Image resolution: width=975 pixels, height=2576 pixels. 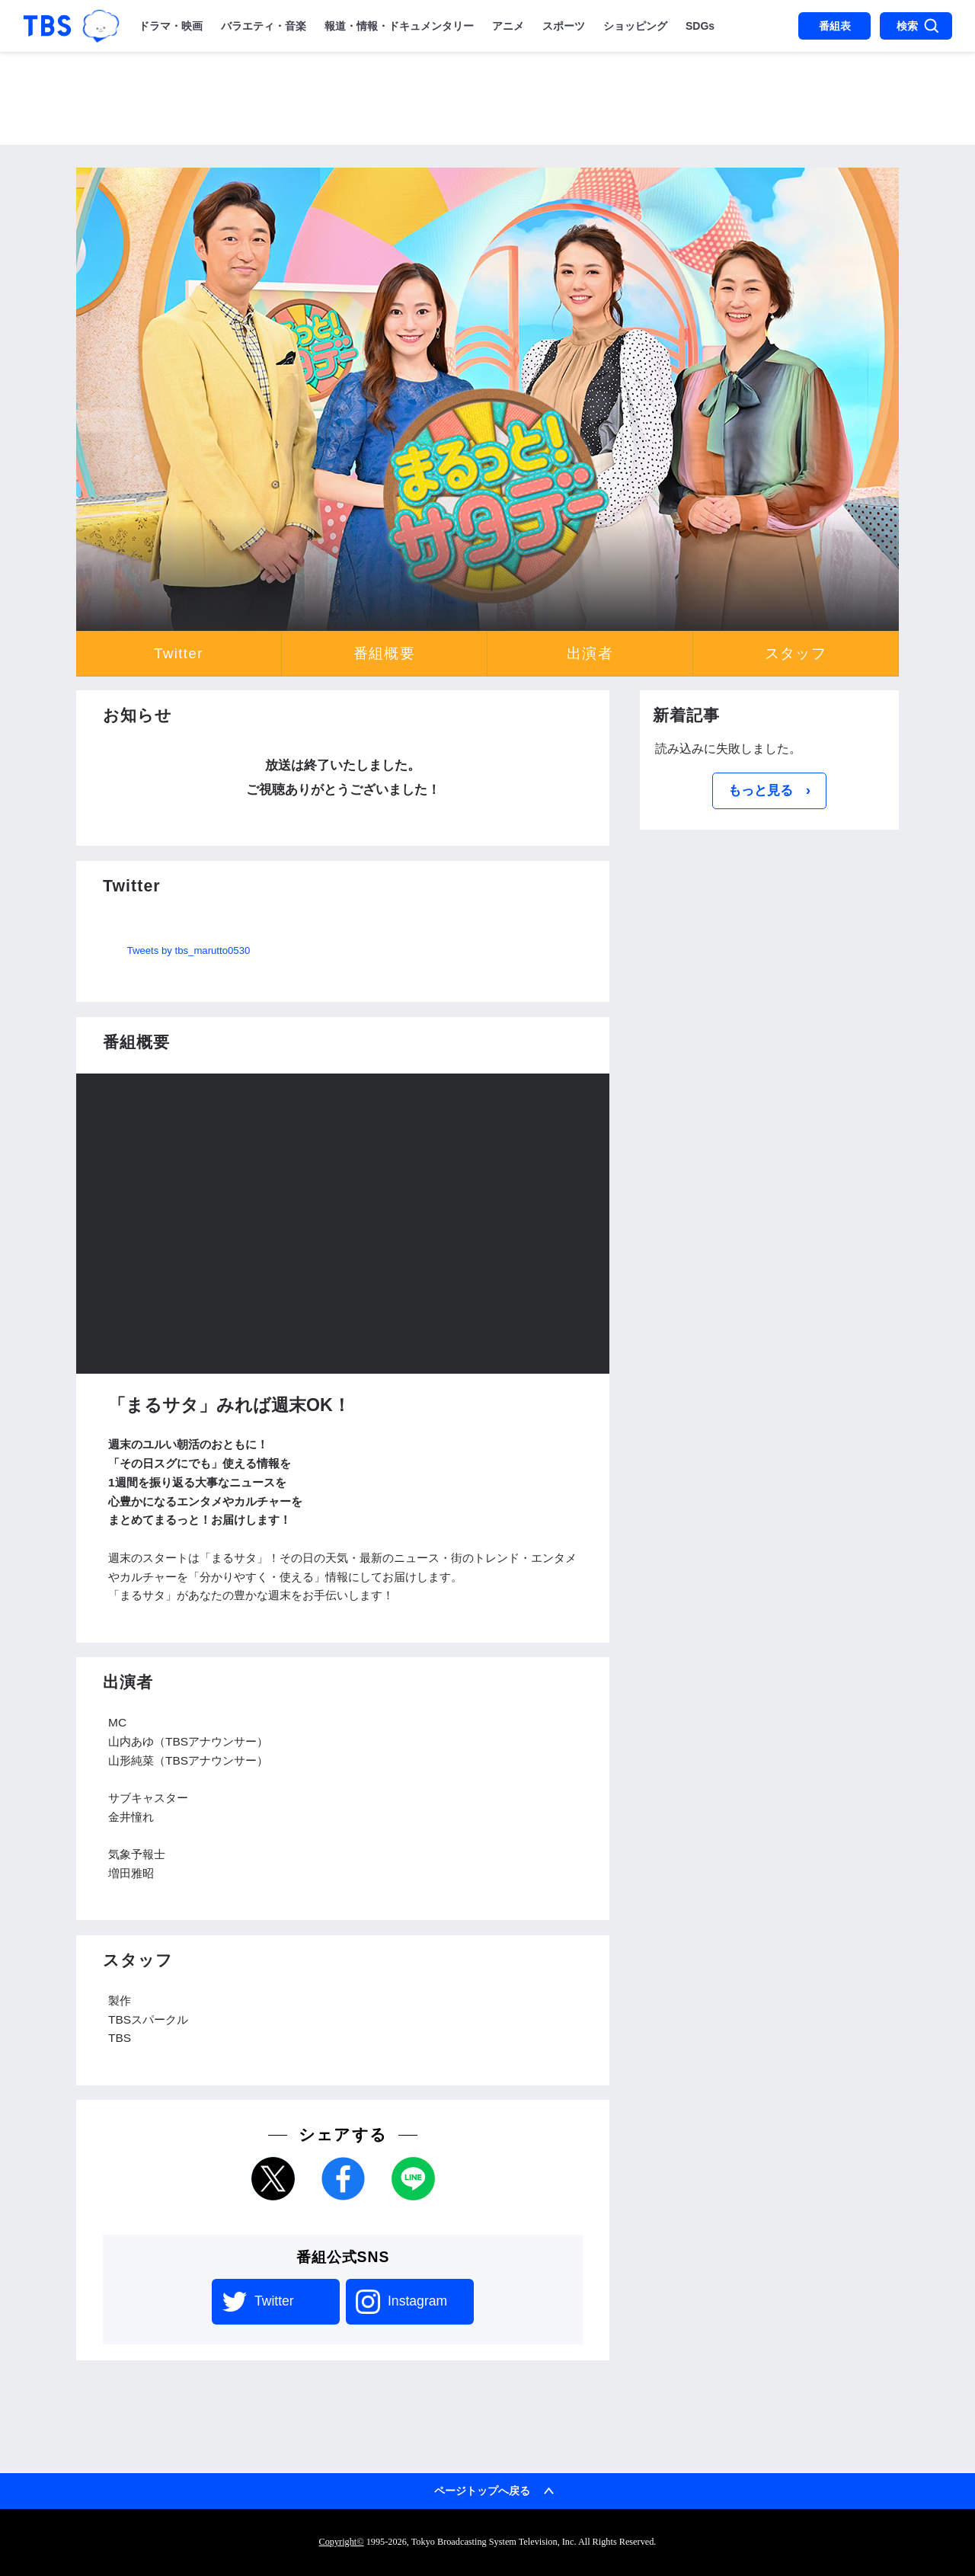 I want to click on SDGs, so click(x=700, y=26).